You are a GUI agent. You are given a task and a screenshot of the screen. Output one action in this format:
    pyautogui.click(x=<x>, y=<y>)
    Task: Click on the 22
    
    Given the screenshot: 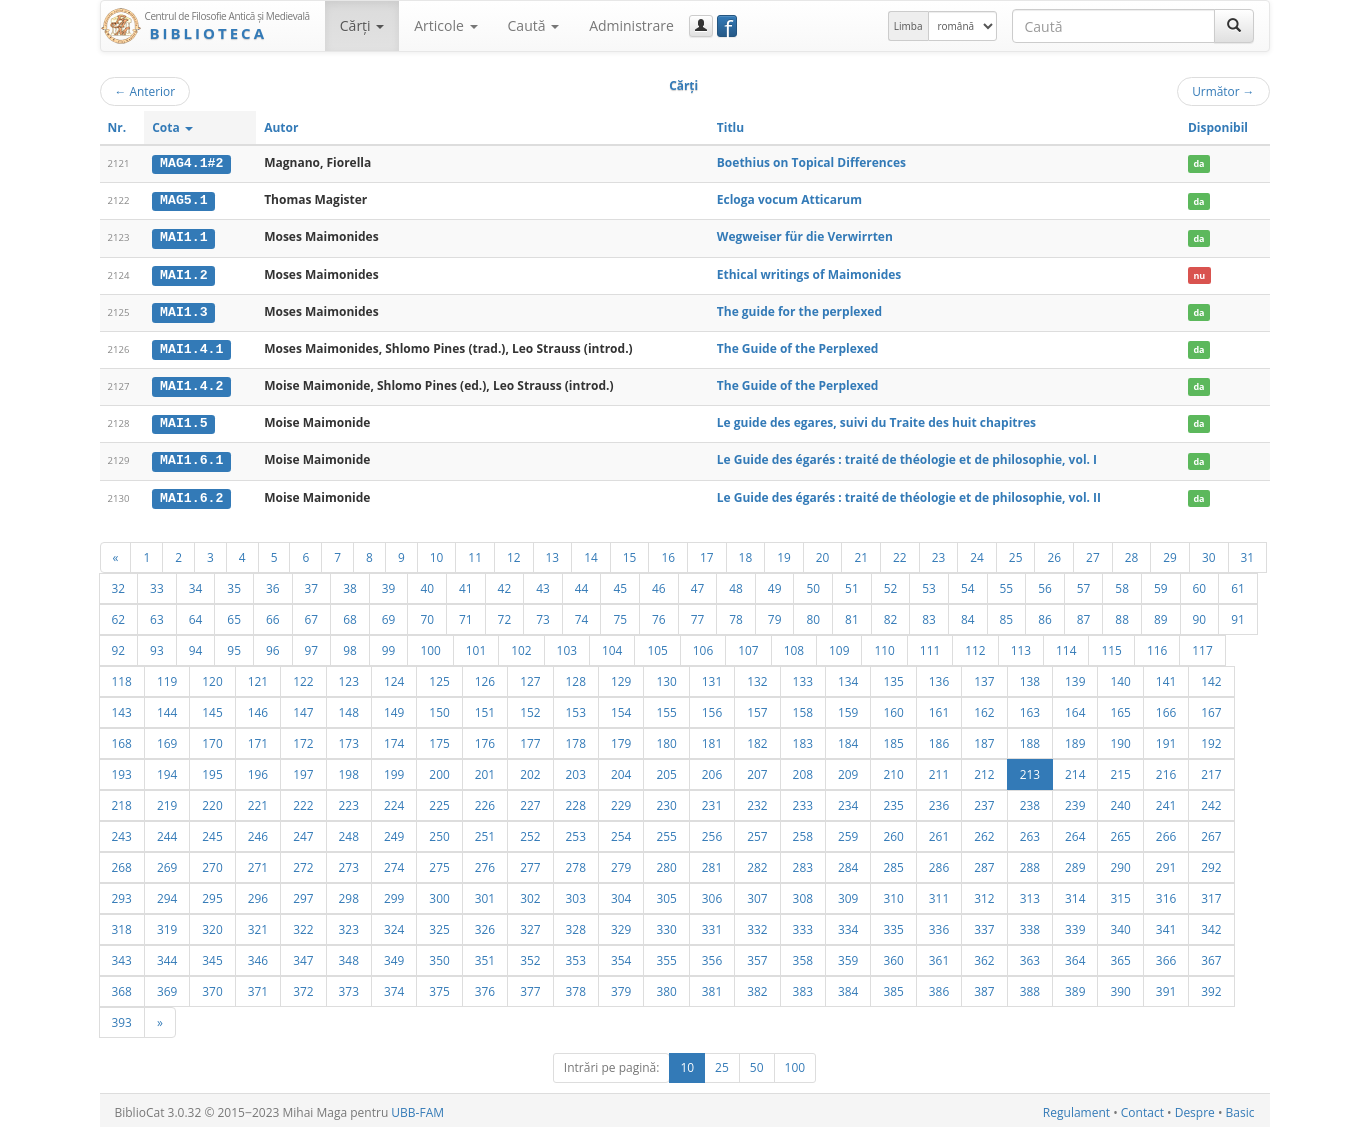 What is the action you would take?
    pyautogui.click(x=900, y=553)
    